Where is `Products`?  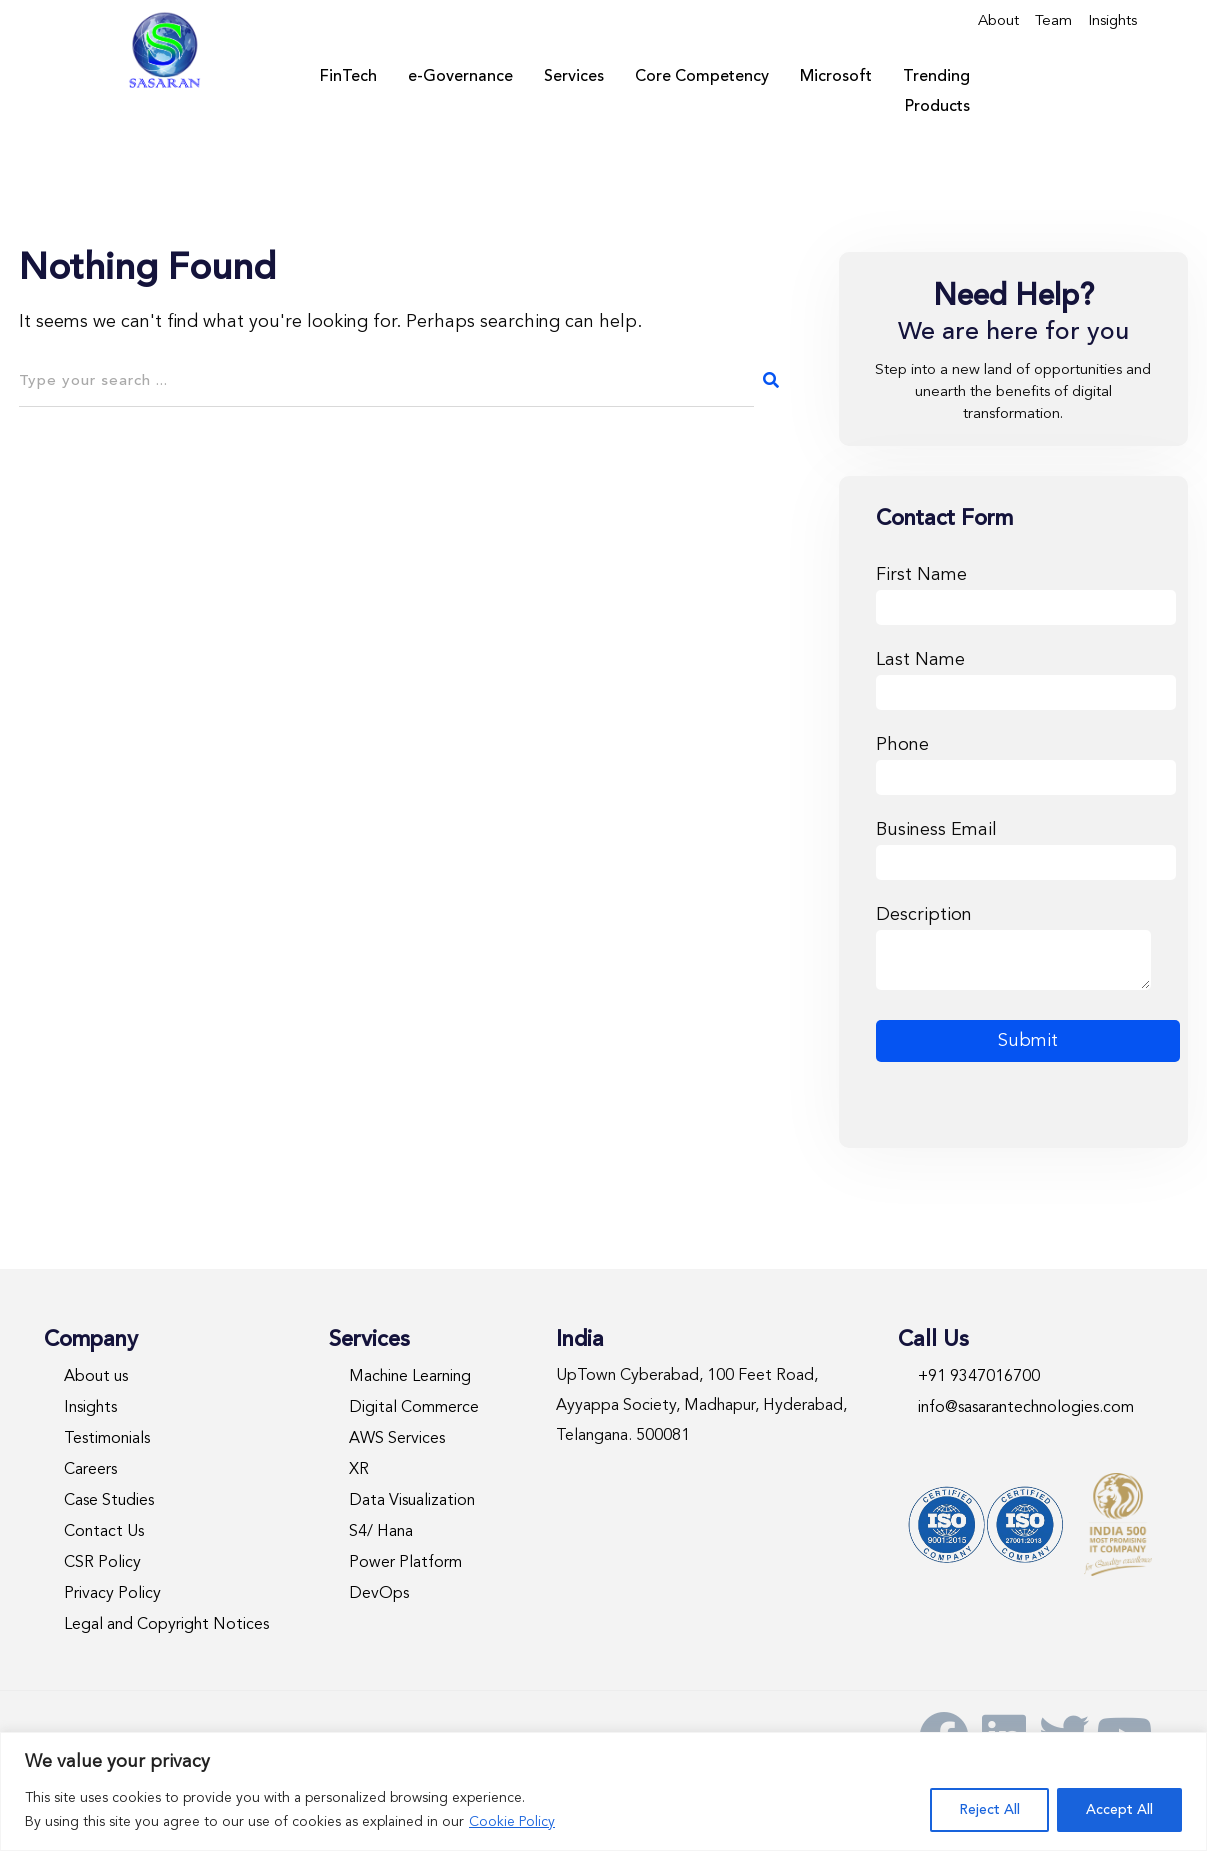
Products is located at coordinates (937, 107).